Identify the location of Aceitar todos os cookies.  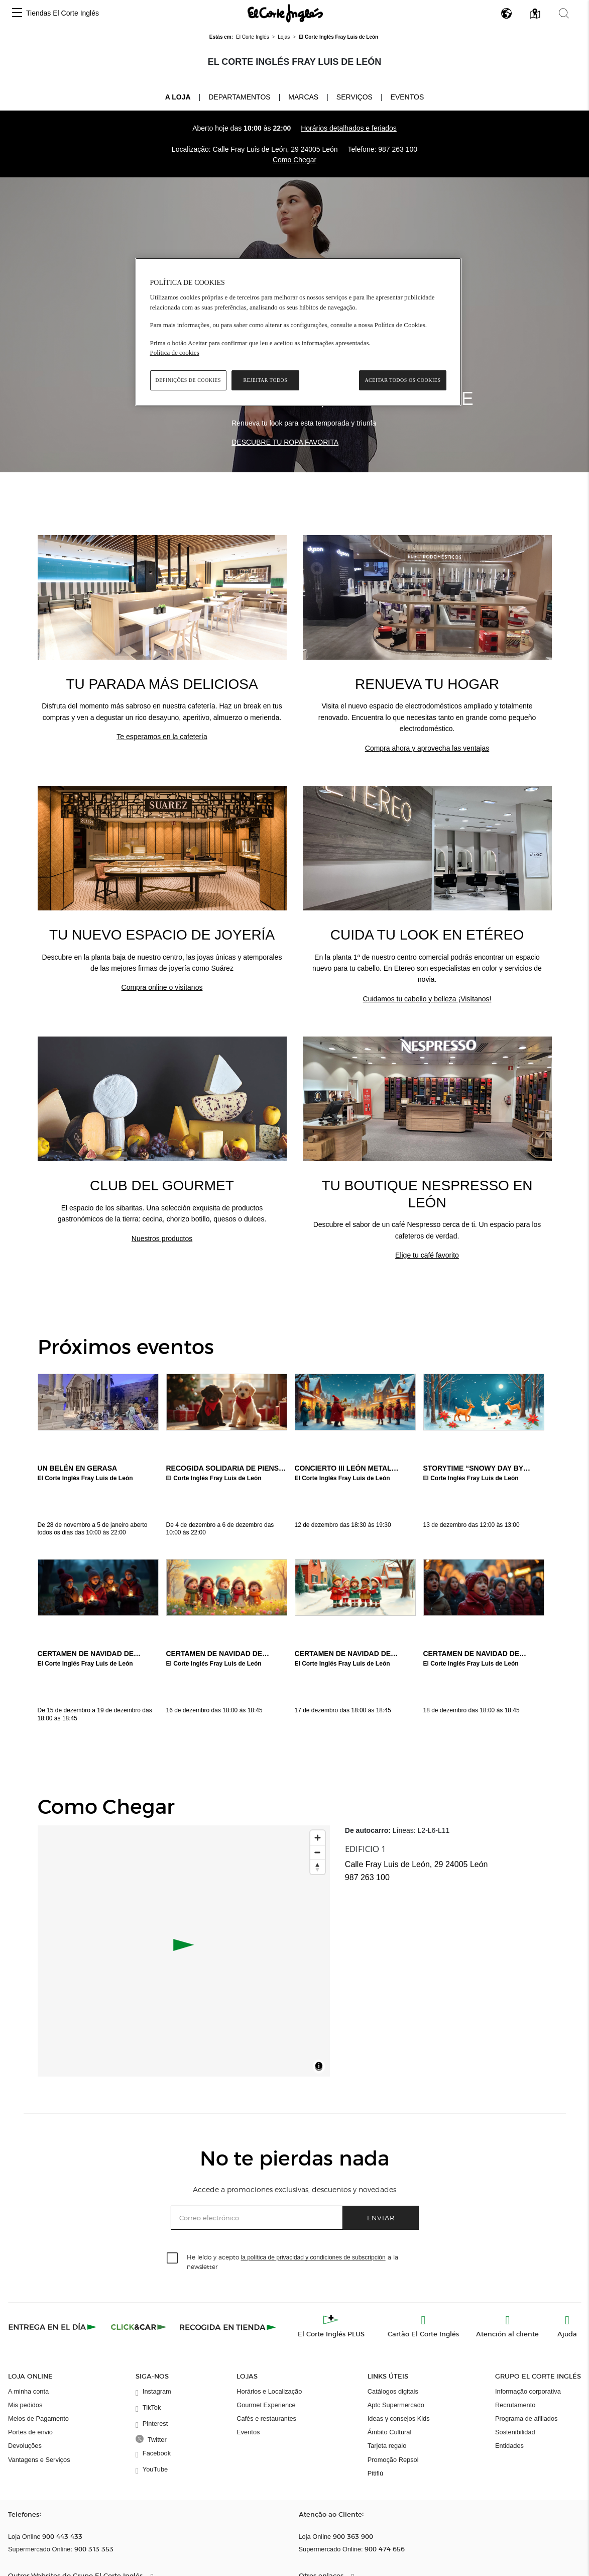
(402, 380).